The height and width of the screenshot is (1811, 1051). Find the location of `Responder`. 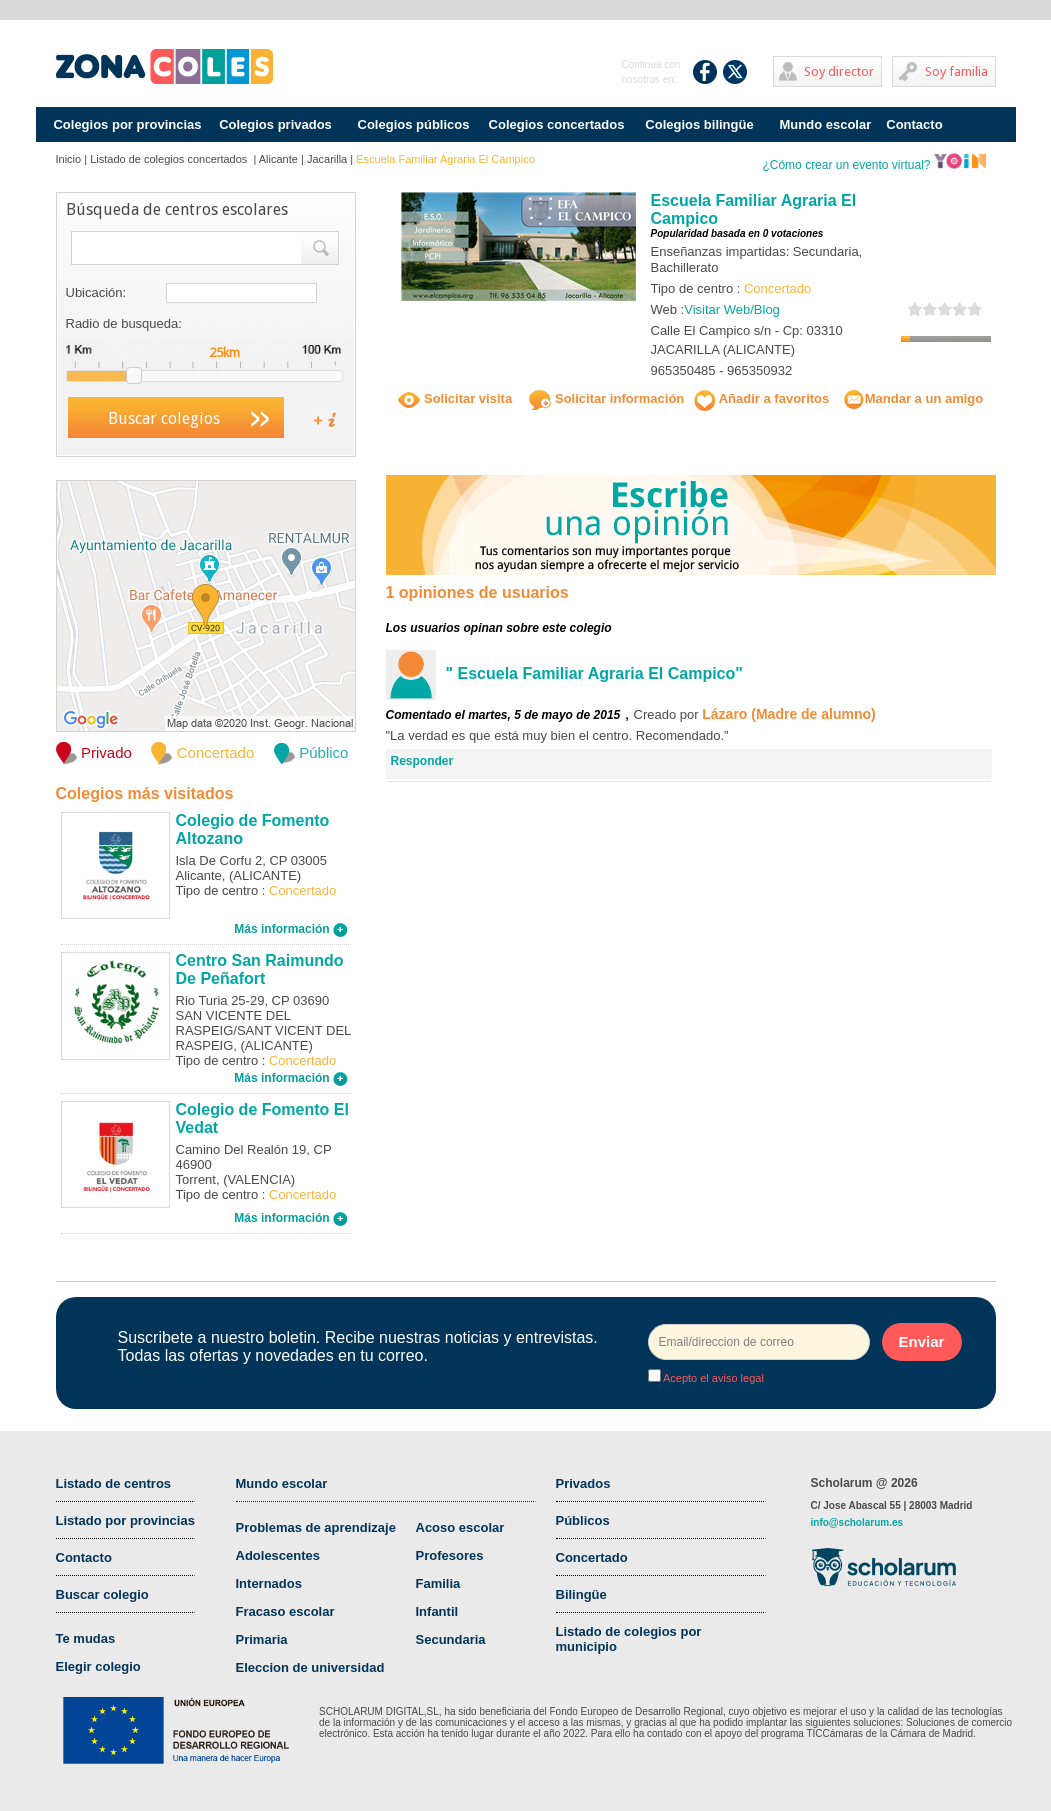

Responder is located at coordinates (422, 761).